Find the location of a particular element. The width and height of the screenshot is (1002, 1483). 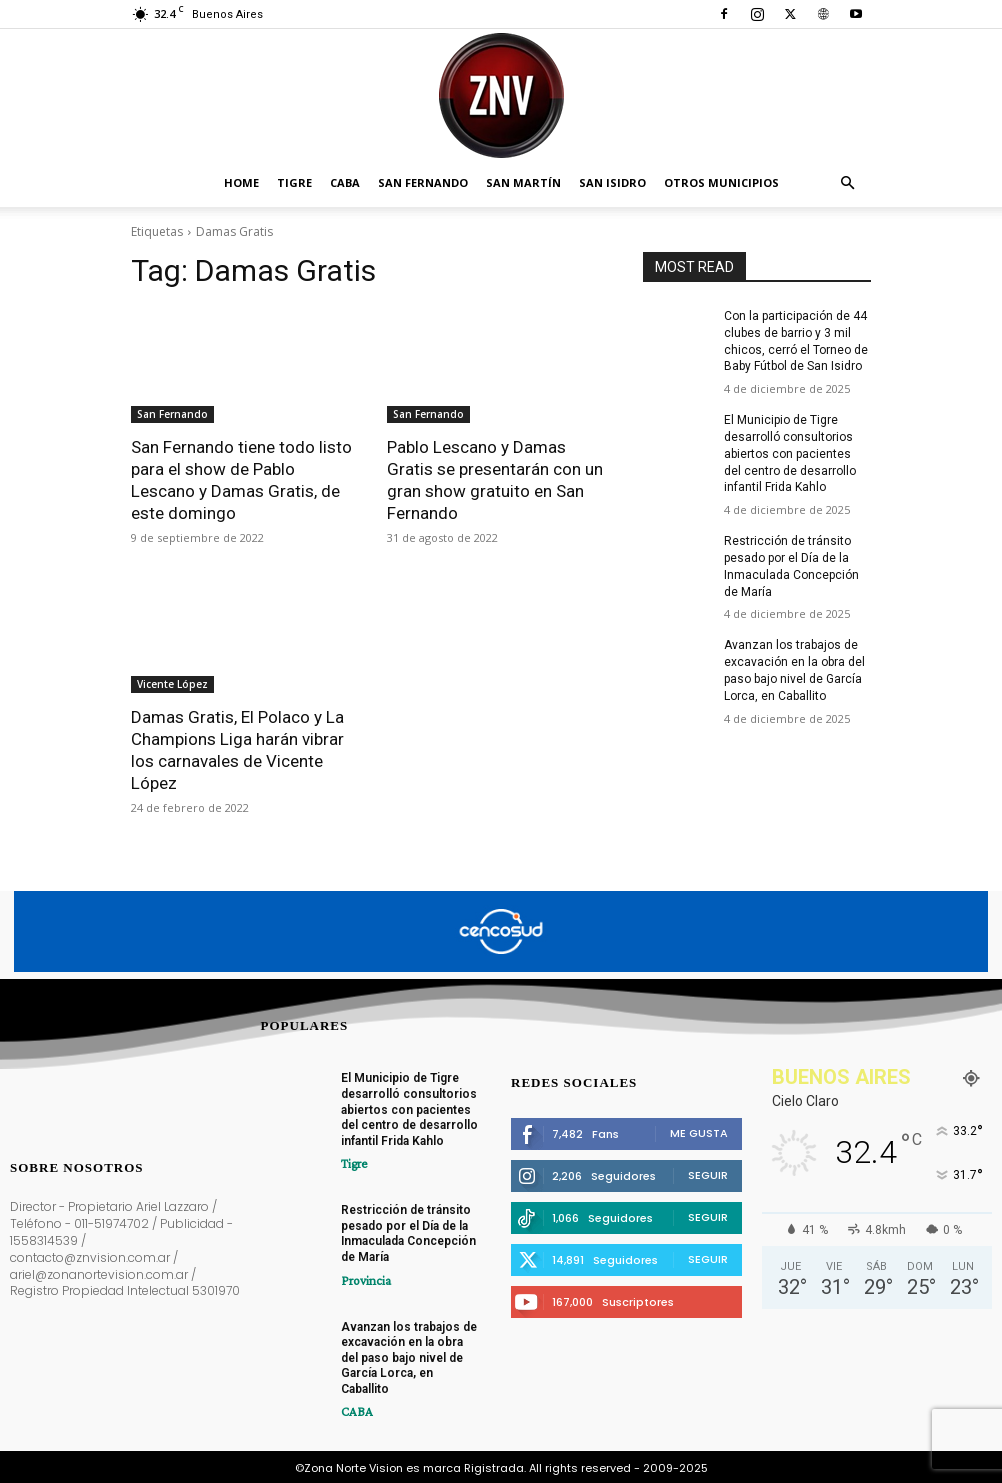

[button] is located at coordinates (847, 183).